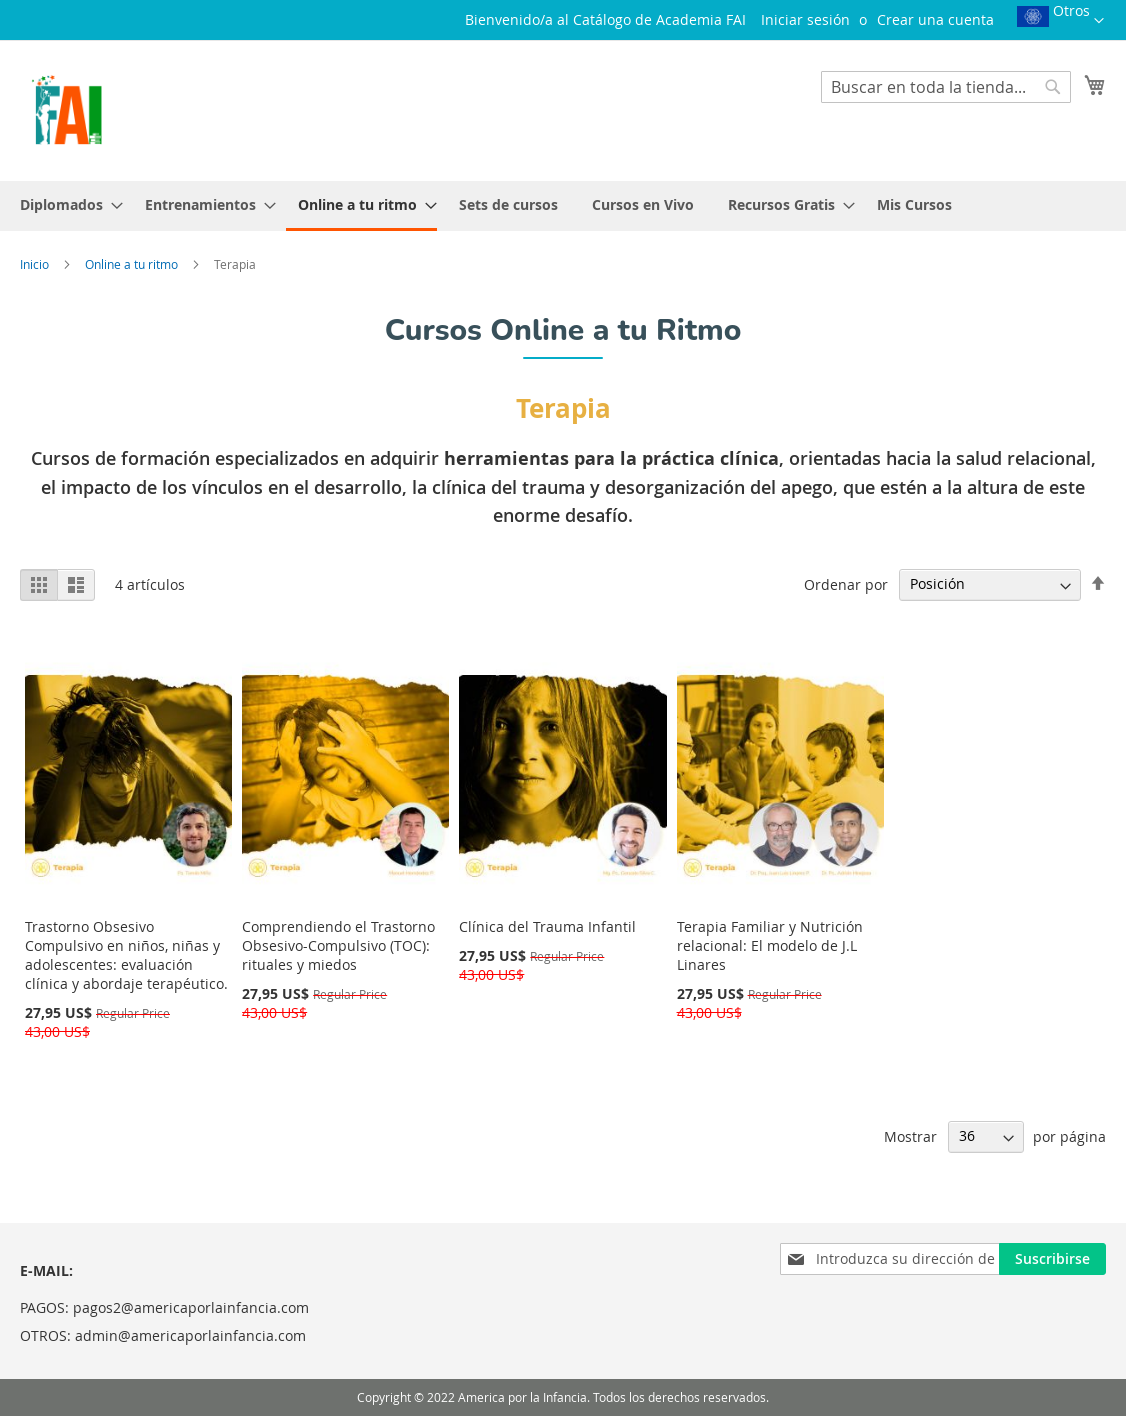 The image size is (1126, 1416). Describe the element at coordinates (563, 206) in the screenshot. I see `[menu]` at that location.